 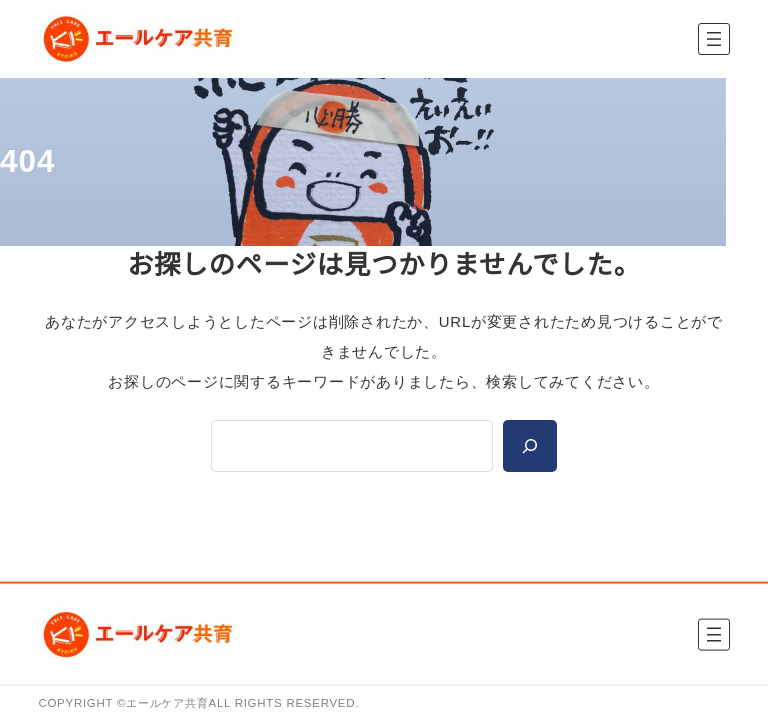 What do you see at coordinates (714, 39) in the screenshot?
I see `[メニューを開く]` at bounding box center [714, 39].